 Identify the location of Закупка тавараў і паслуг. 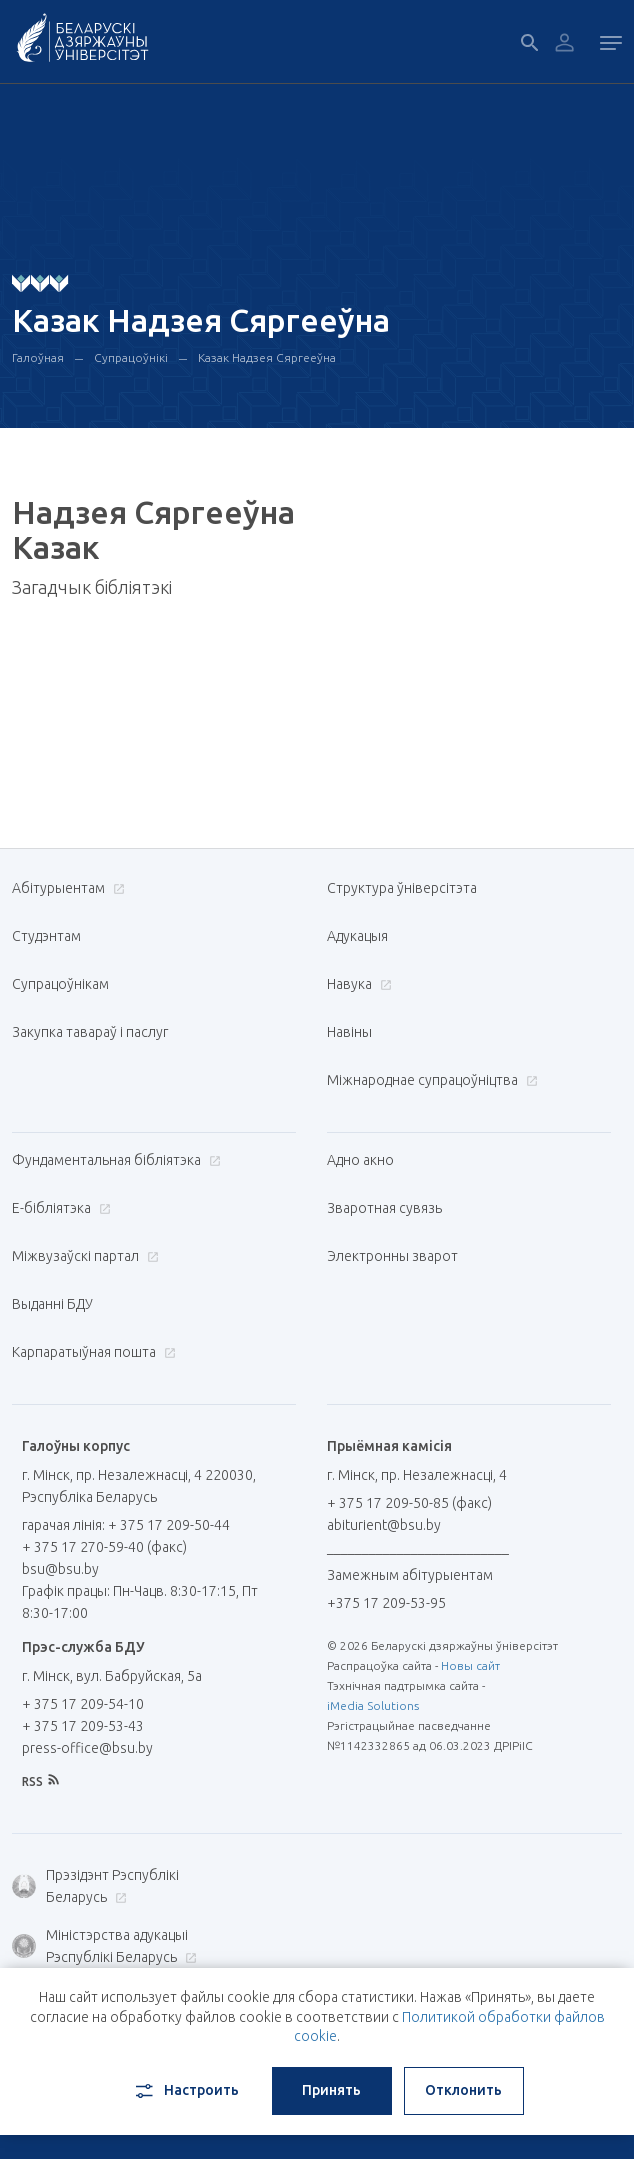
(90, 1032).